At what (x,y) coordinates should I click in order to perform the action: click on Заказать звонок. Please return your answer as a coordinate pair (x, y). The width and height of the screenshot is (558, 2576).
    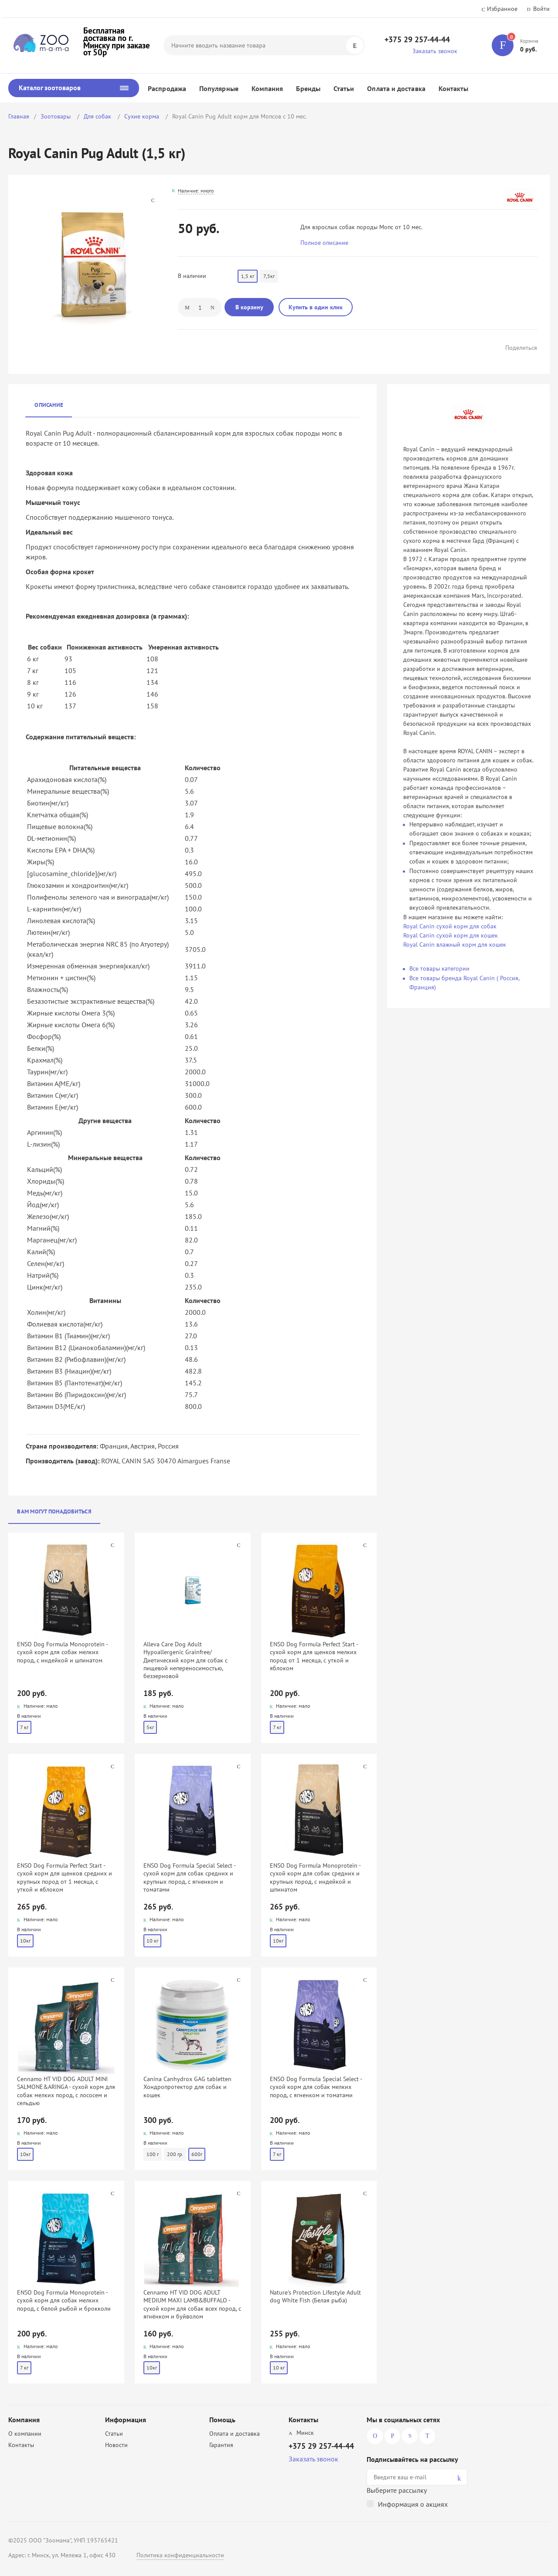
    Looking at the image, I should click on (434, 51).